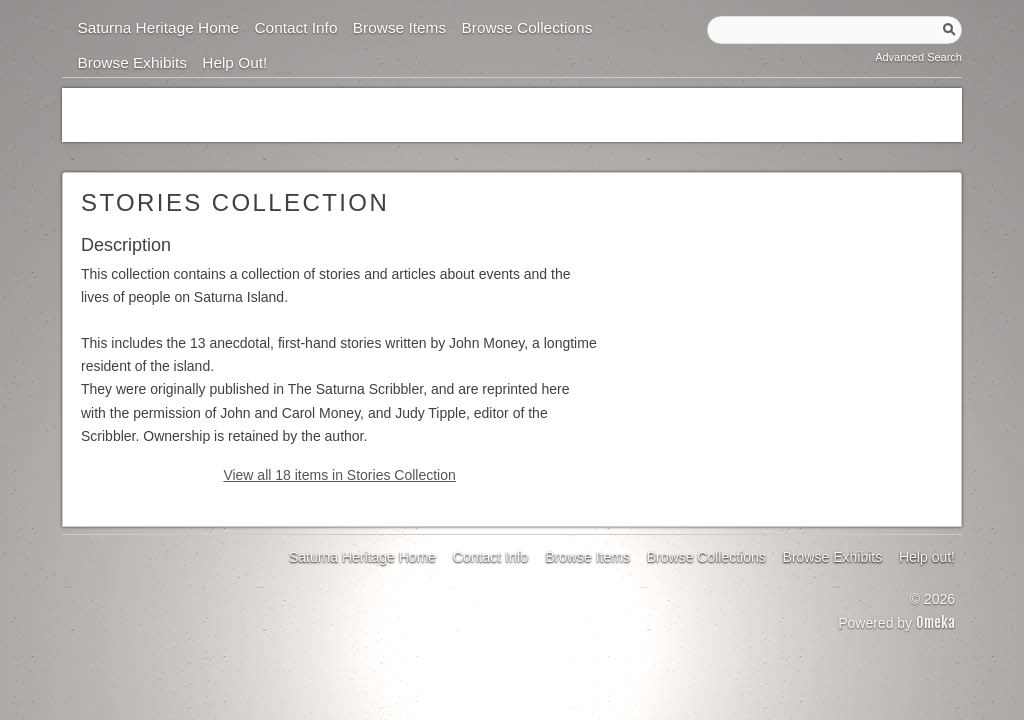  Describe the element at coordinates (234, 62) in the screenshot. I see `Help out!` at that location.